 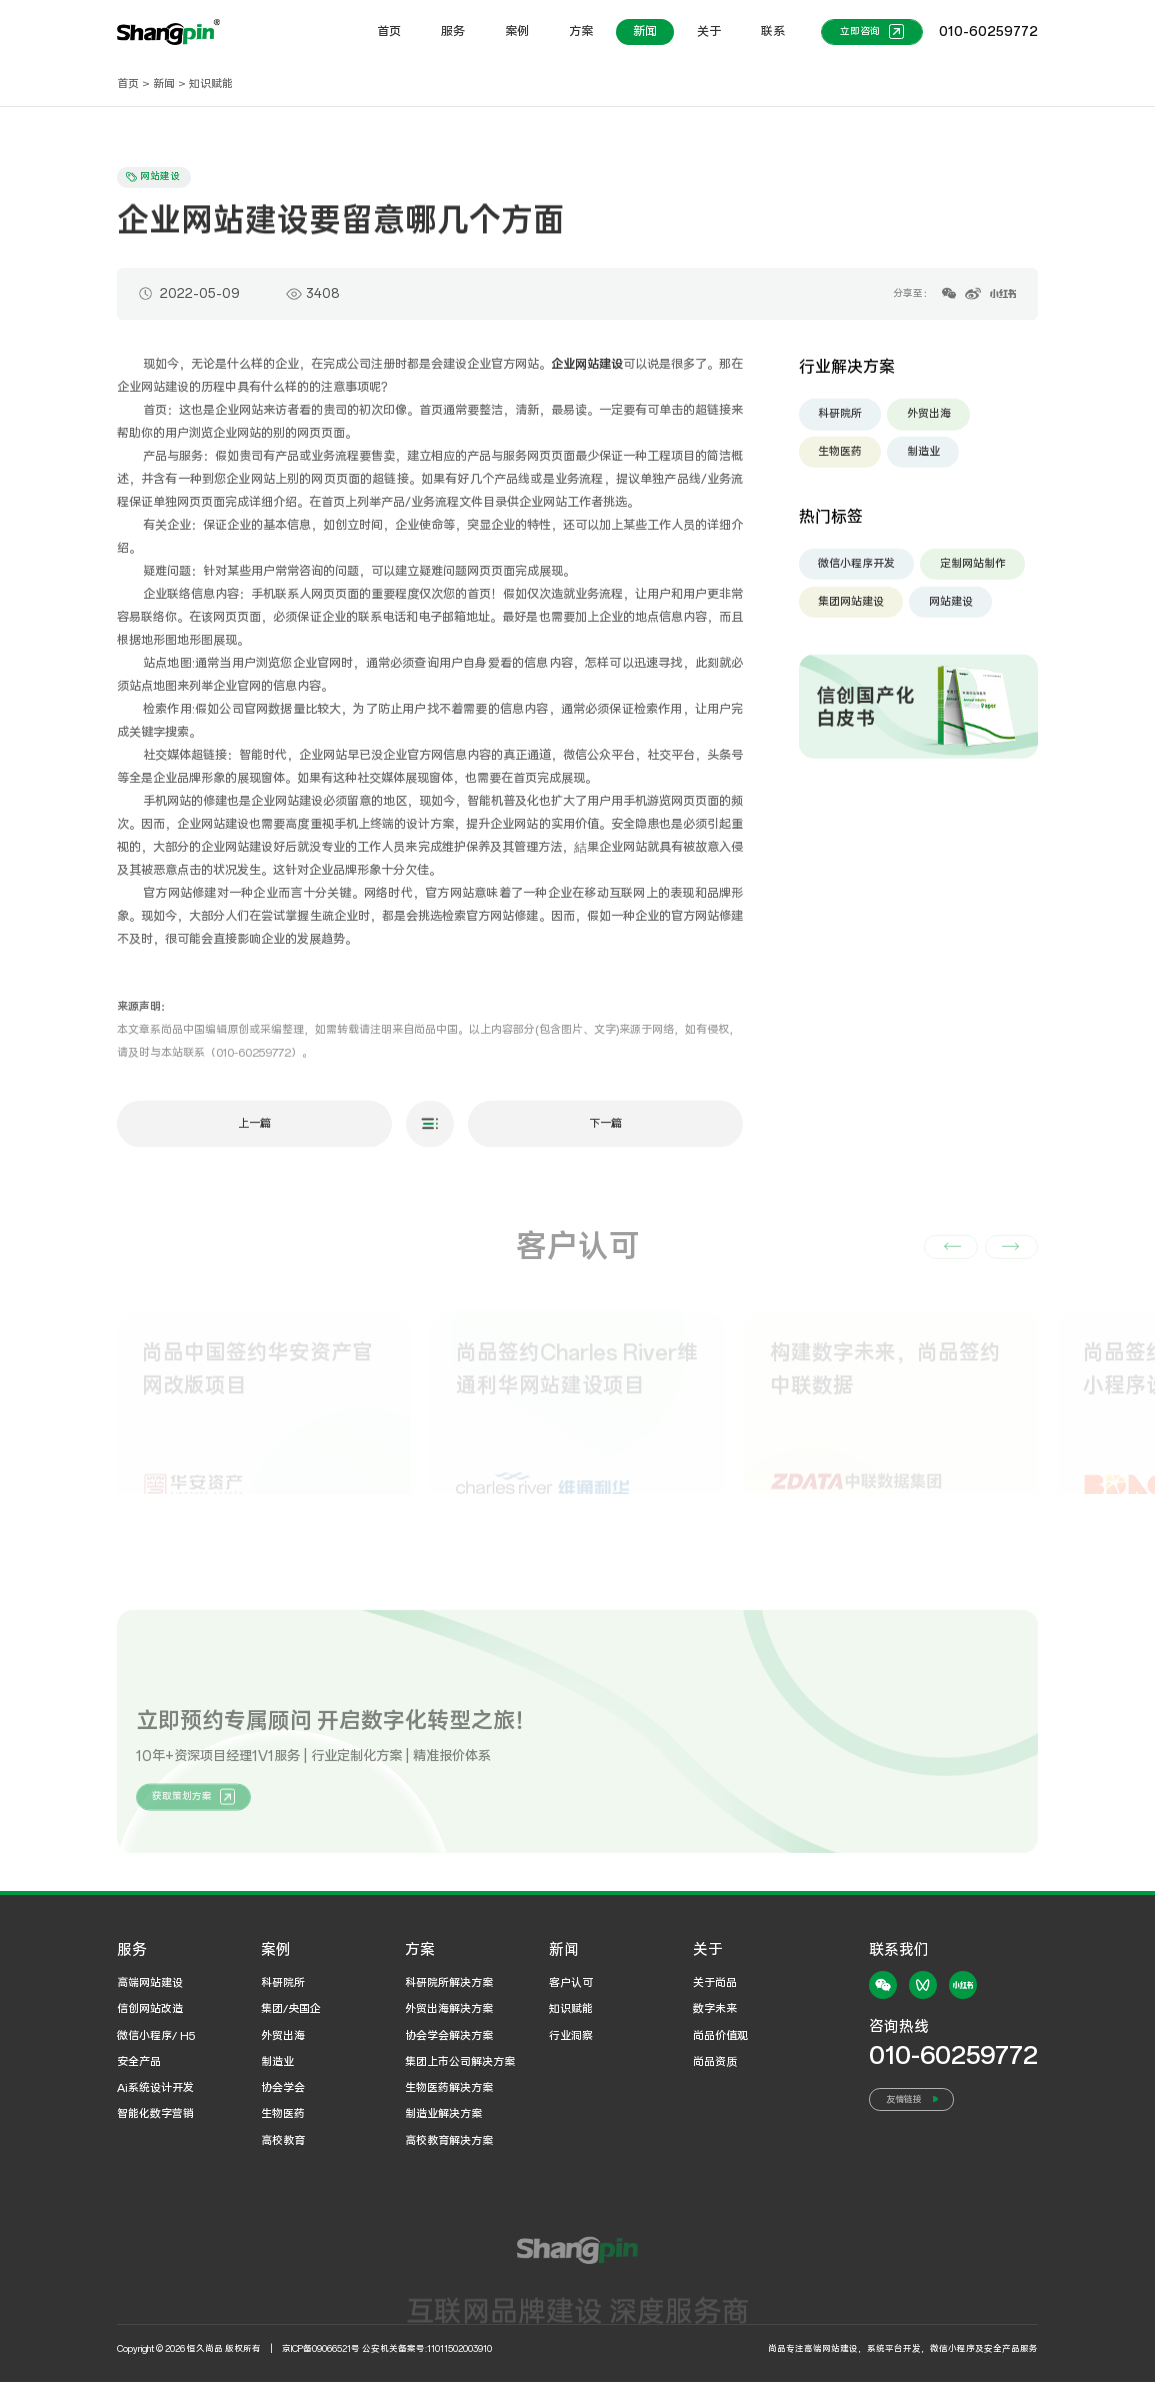 What do you see at coordinates (156, 2036) in the screenshot?
I see `微信小程序/ H5` at bounding box center [156, 2036].